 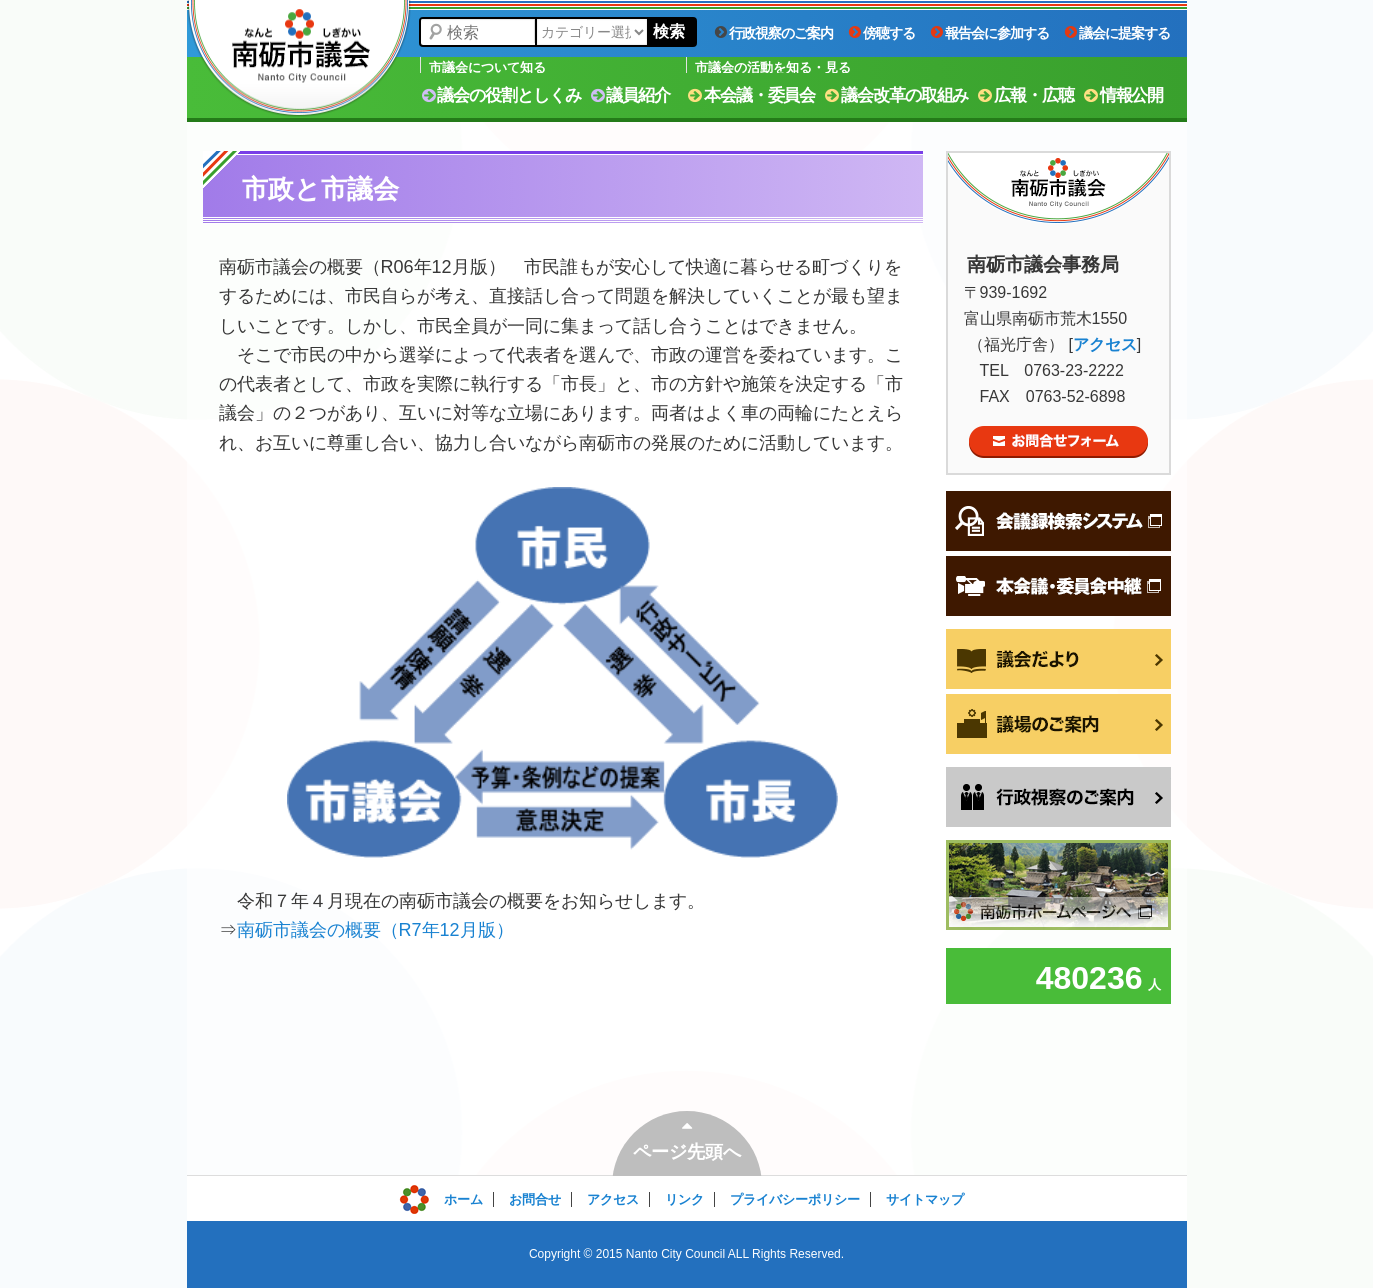 What do you see at coordinates (990, 33) in the screenshot?
I see `報告会に参加する` at bounding box center [990, 33].